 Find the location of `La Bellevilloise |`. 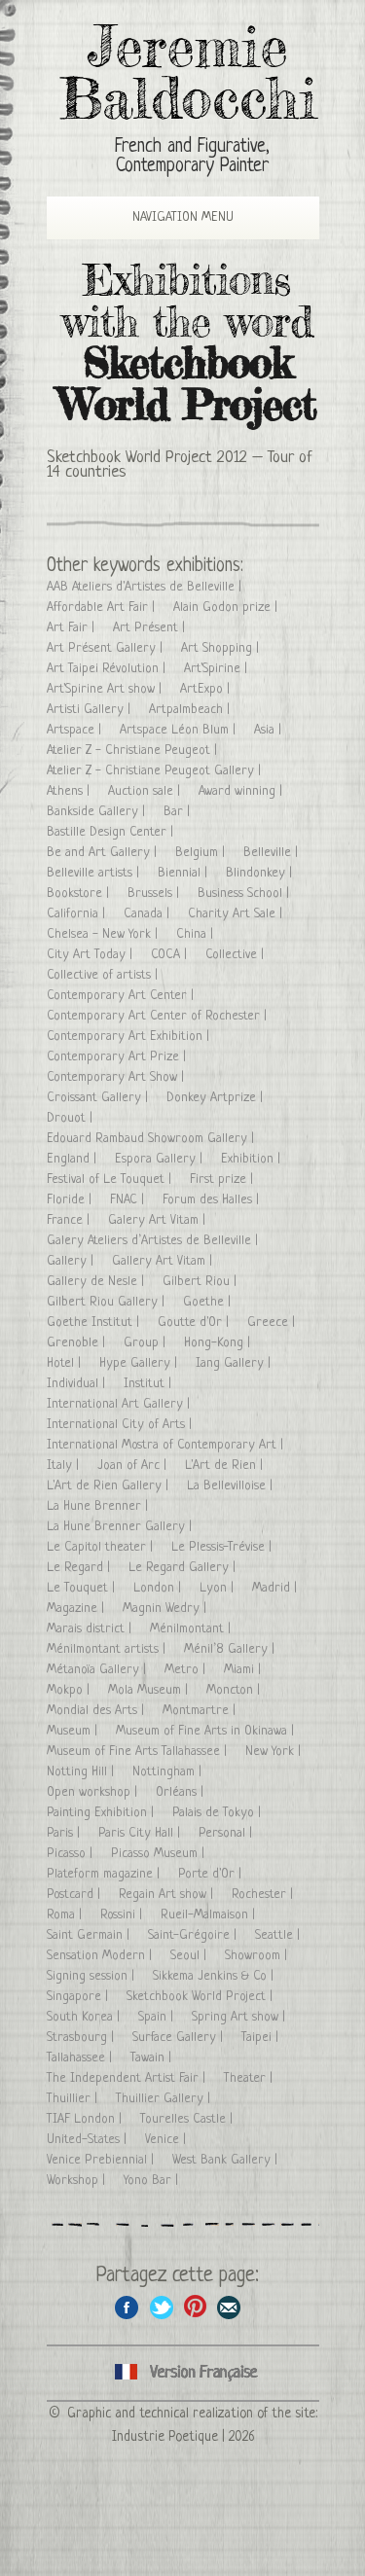

La Bellevilloise | is located at coordinates (231, 1486).